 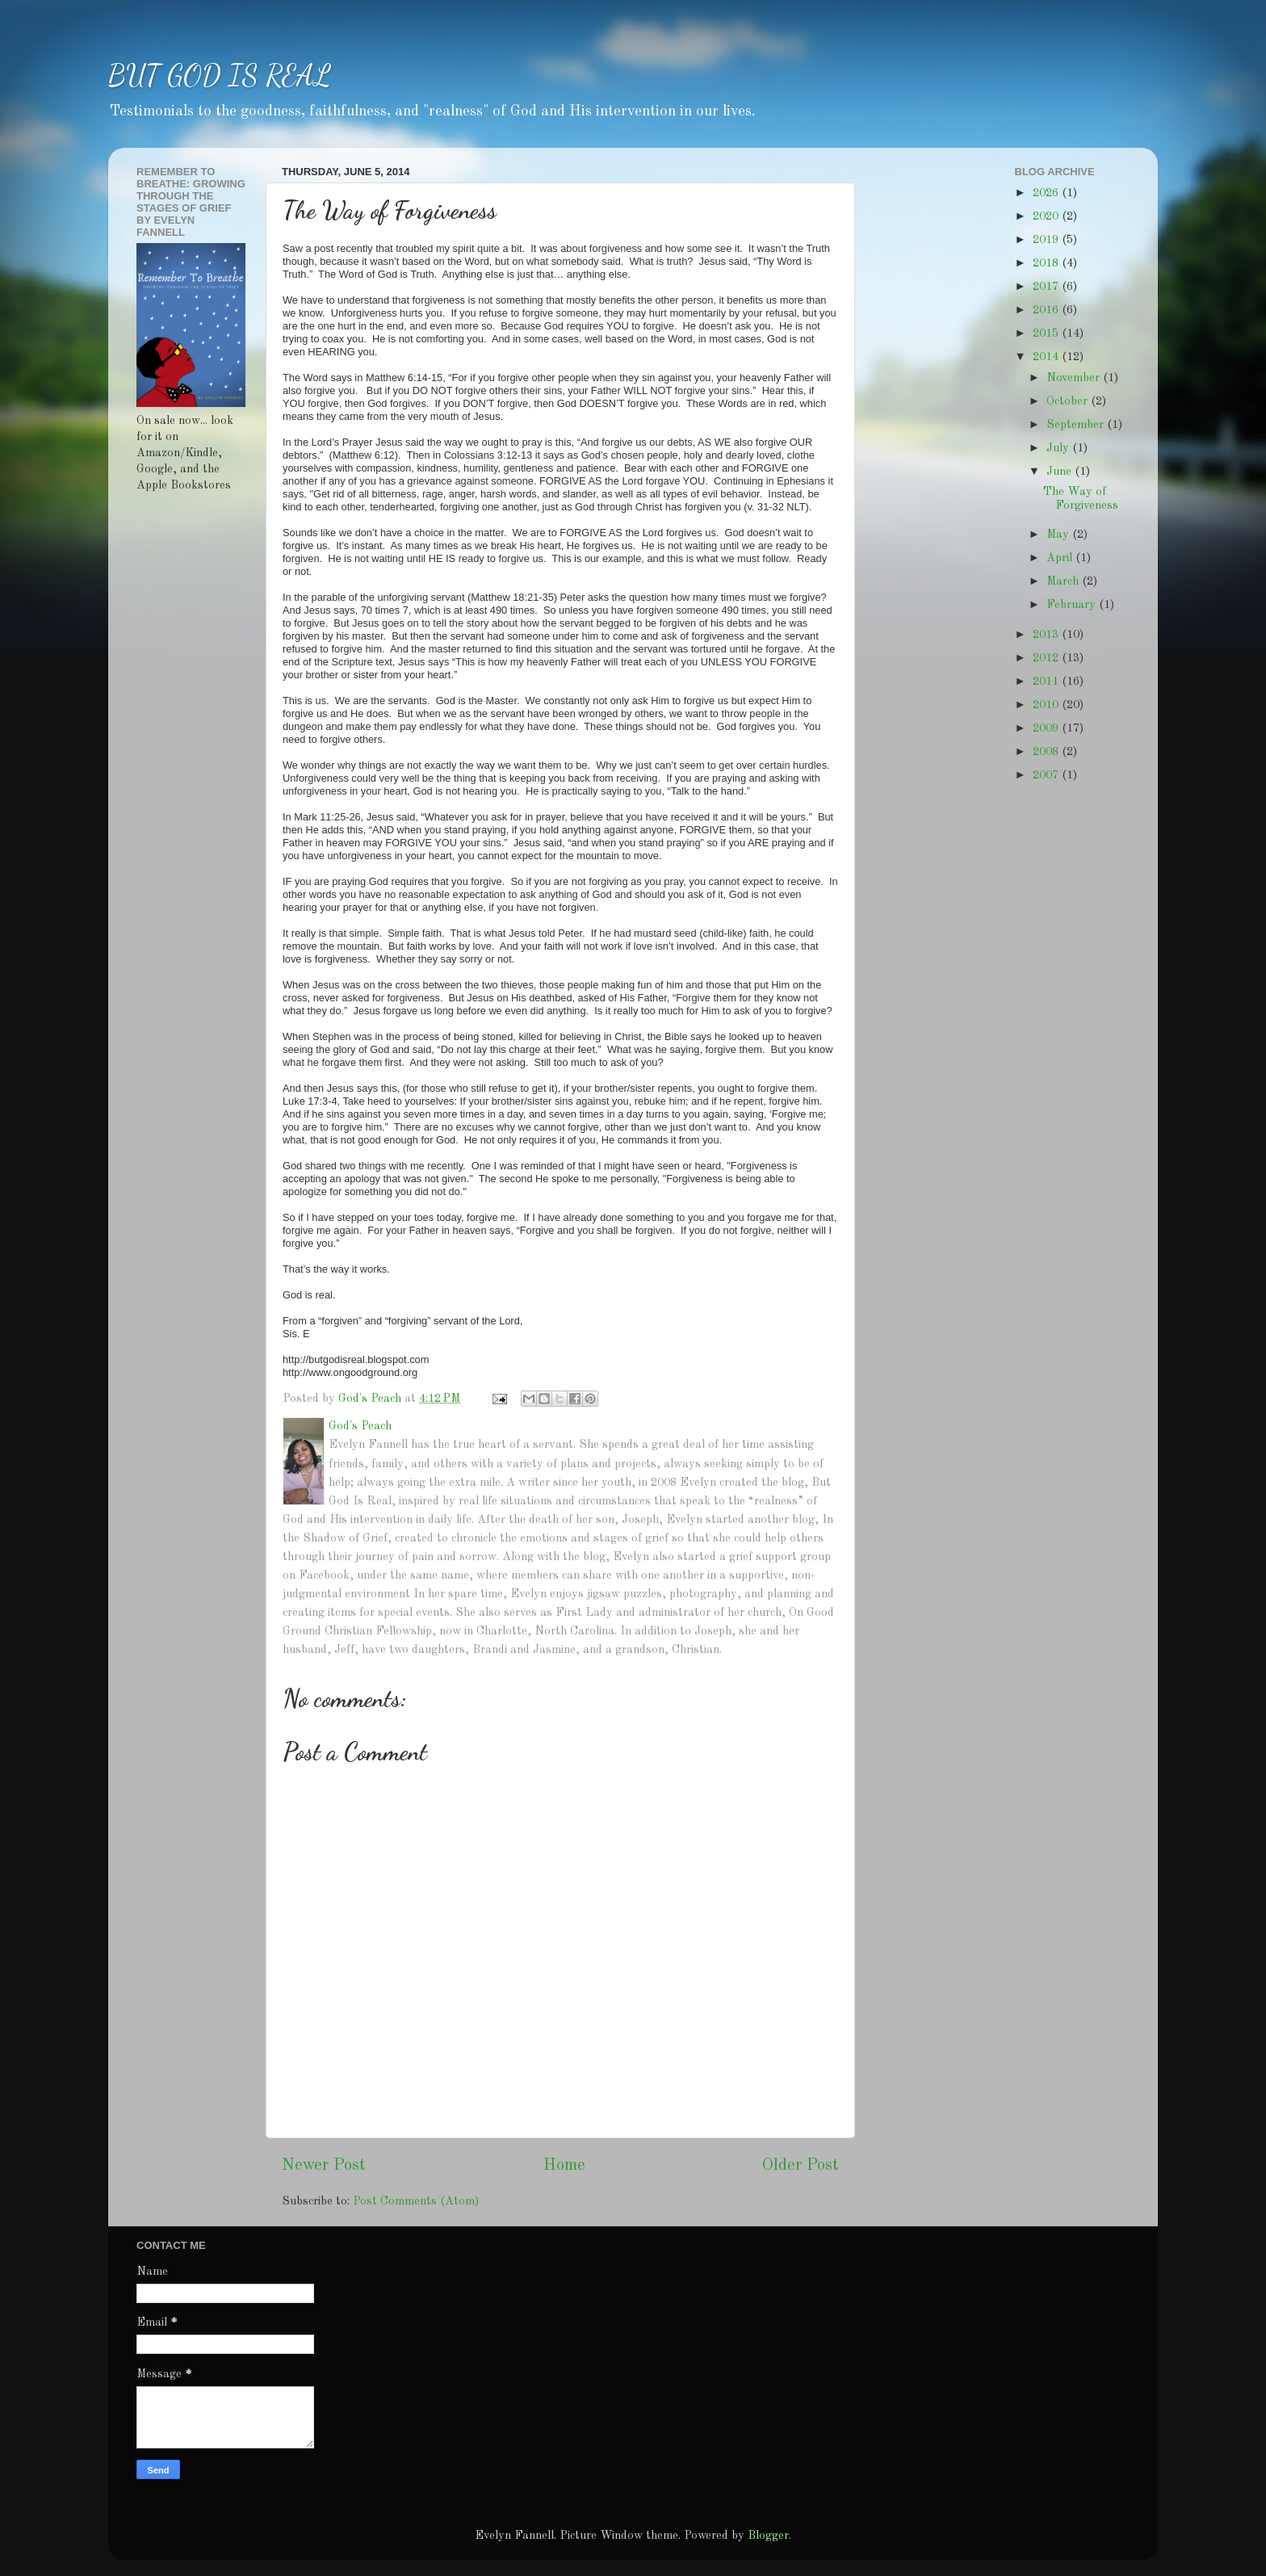 What do you see at coordinates (564, 2166) in the screenshot?
I see `Home` at bounding box center [564, 2166].